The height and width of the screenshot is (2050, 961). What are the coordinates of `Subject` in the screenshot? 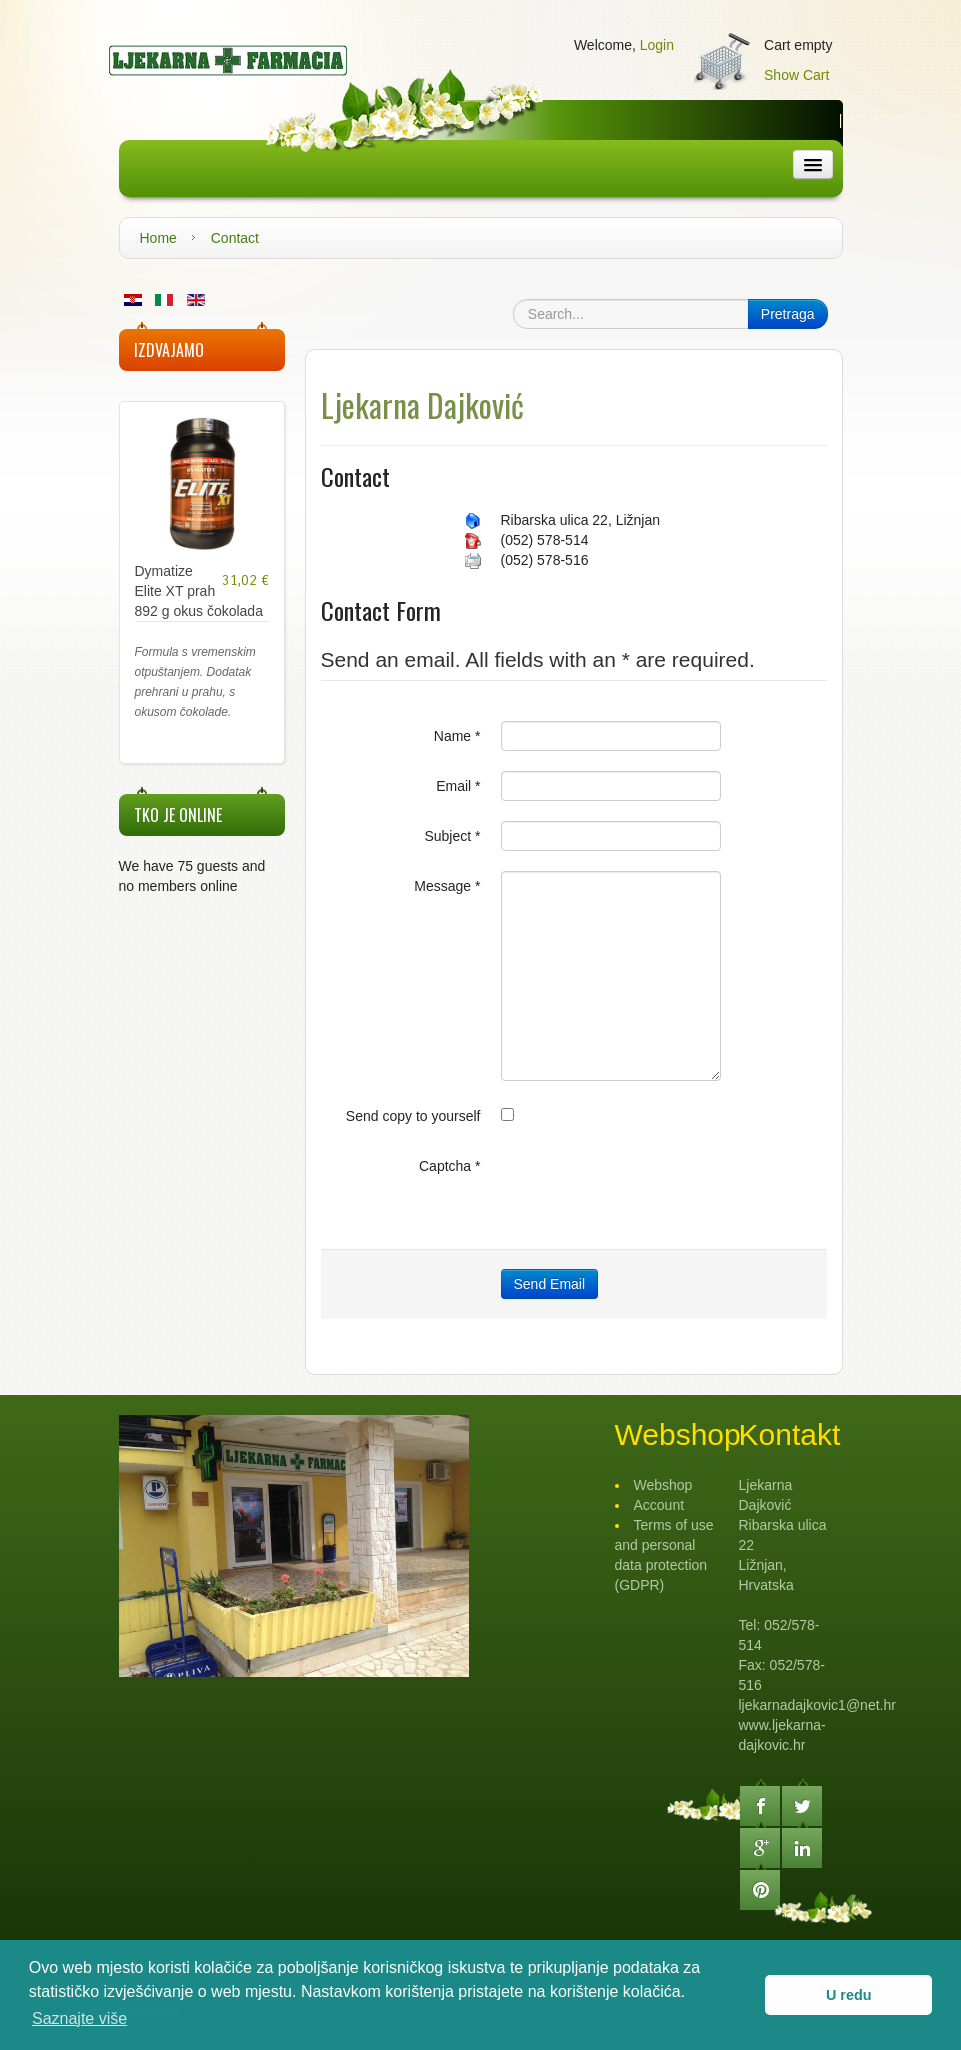 It's located at (452, 836).